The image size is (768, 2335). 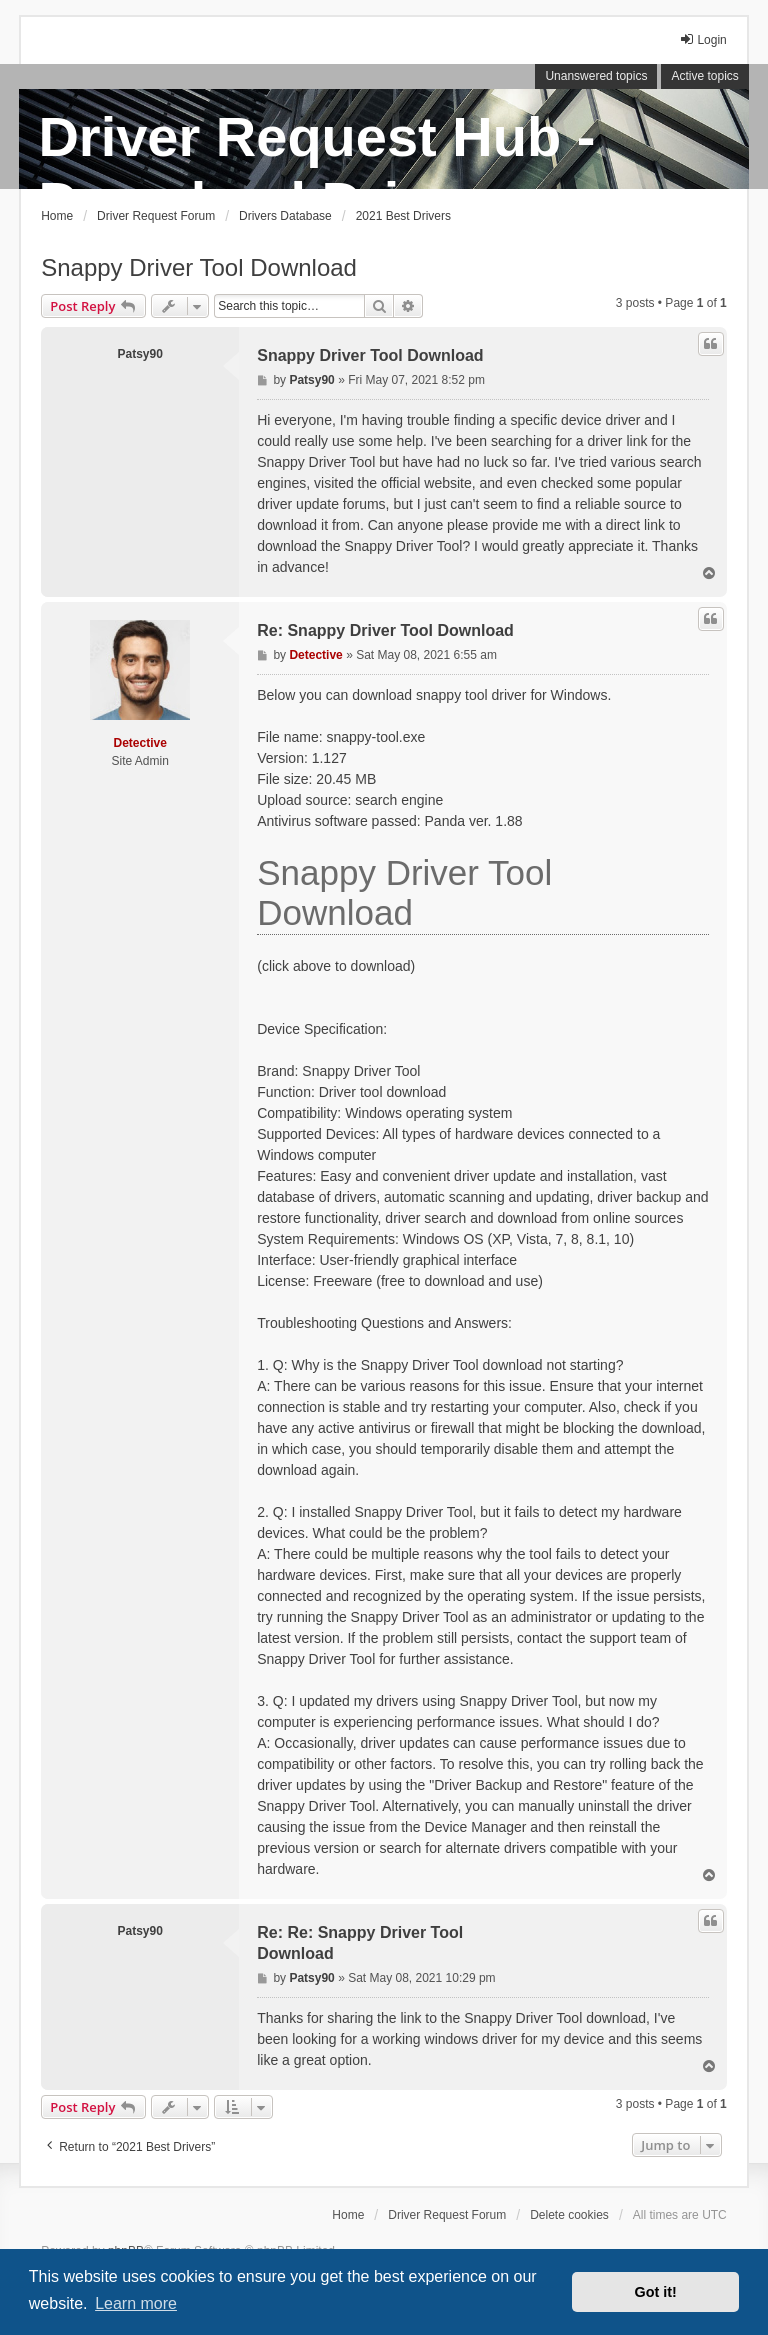 I want to click on Snappy Driver Tool Download, so click(x=199, y=267).